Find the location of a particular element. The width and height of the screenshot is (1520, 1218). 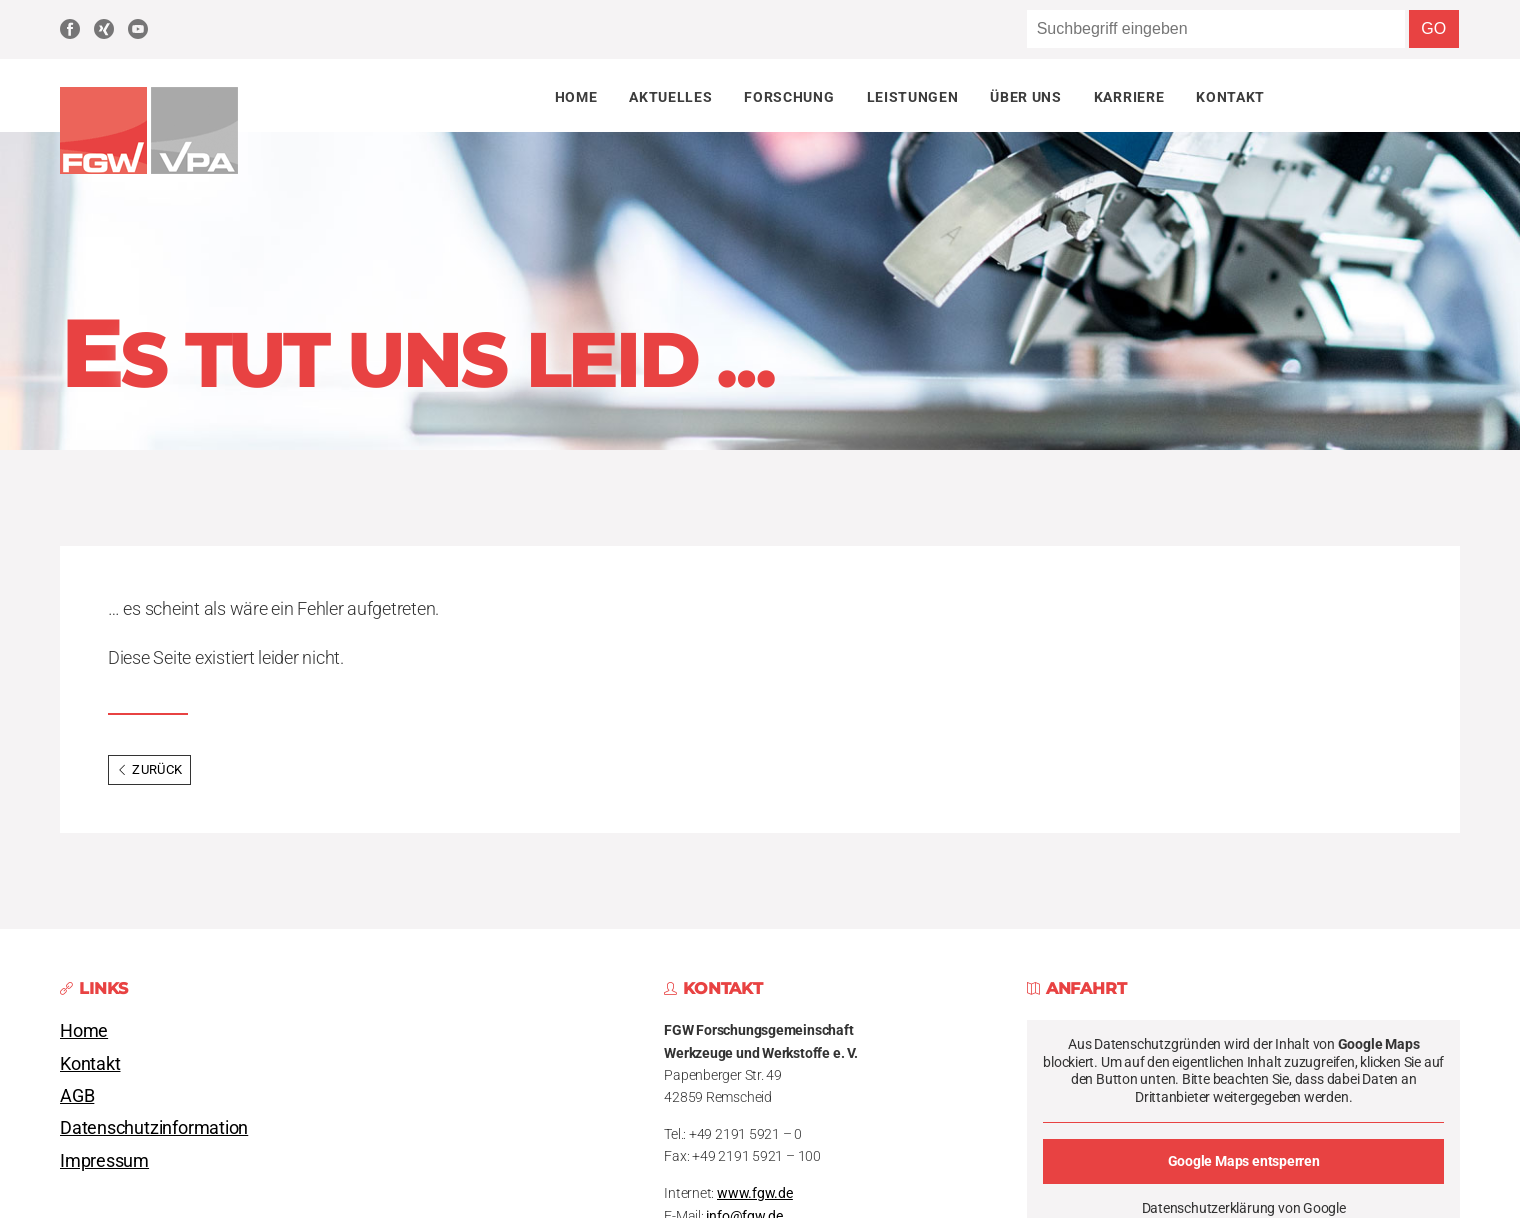

Forschung is located at coordinates (789, 97).